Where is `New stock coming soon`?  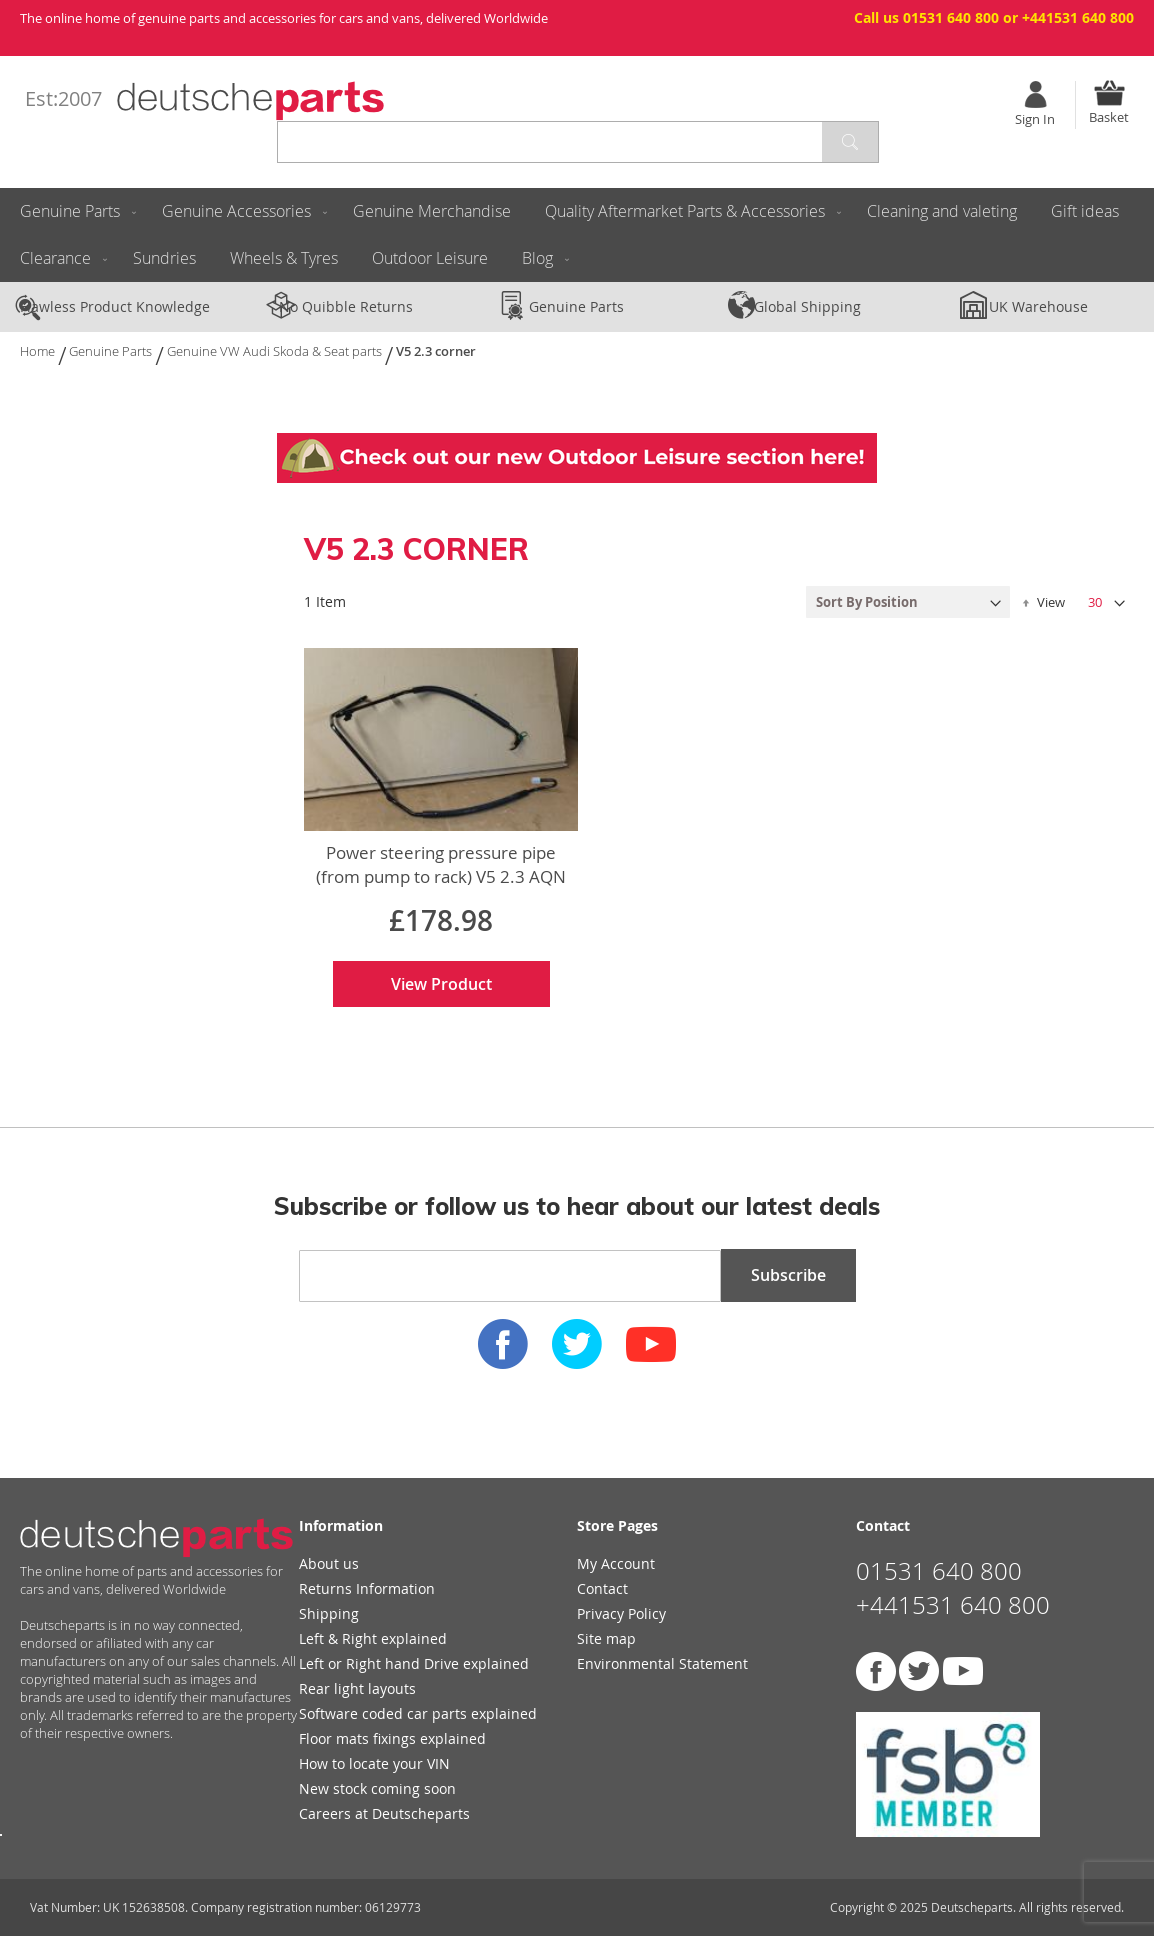
New stock coming soon is located at coordinates (377, 1788).